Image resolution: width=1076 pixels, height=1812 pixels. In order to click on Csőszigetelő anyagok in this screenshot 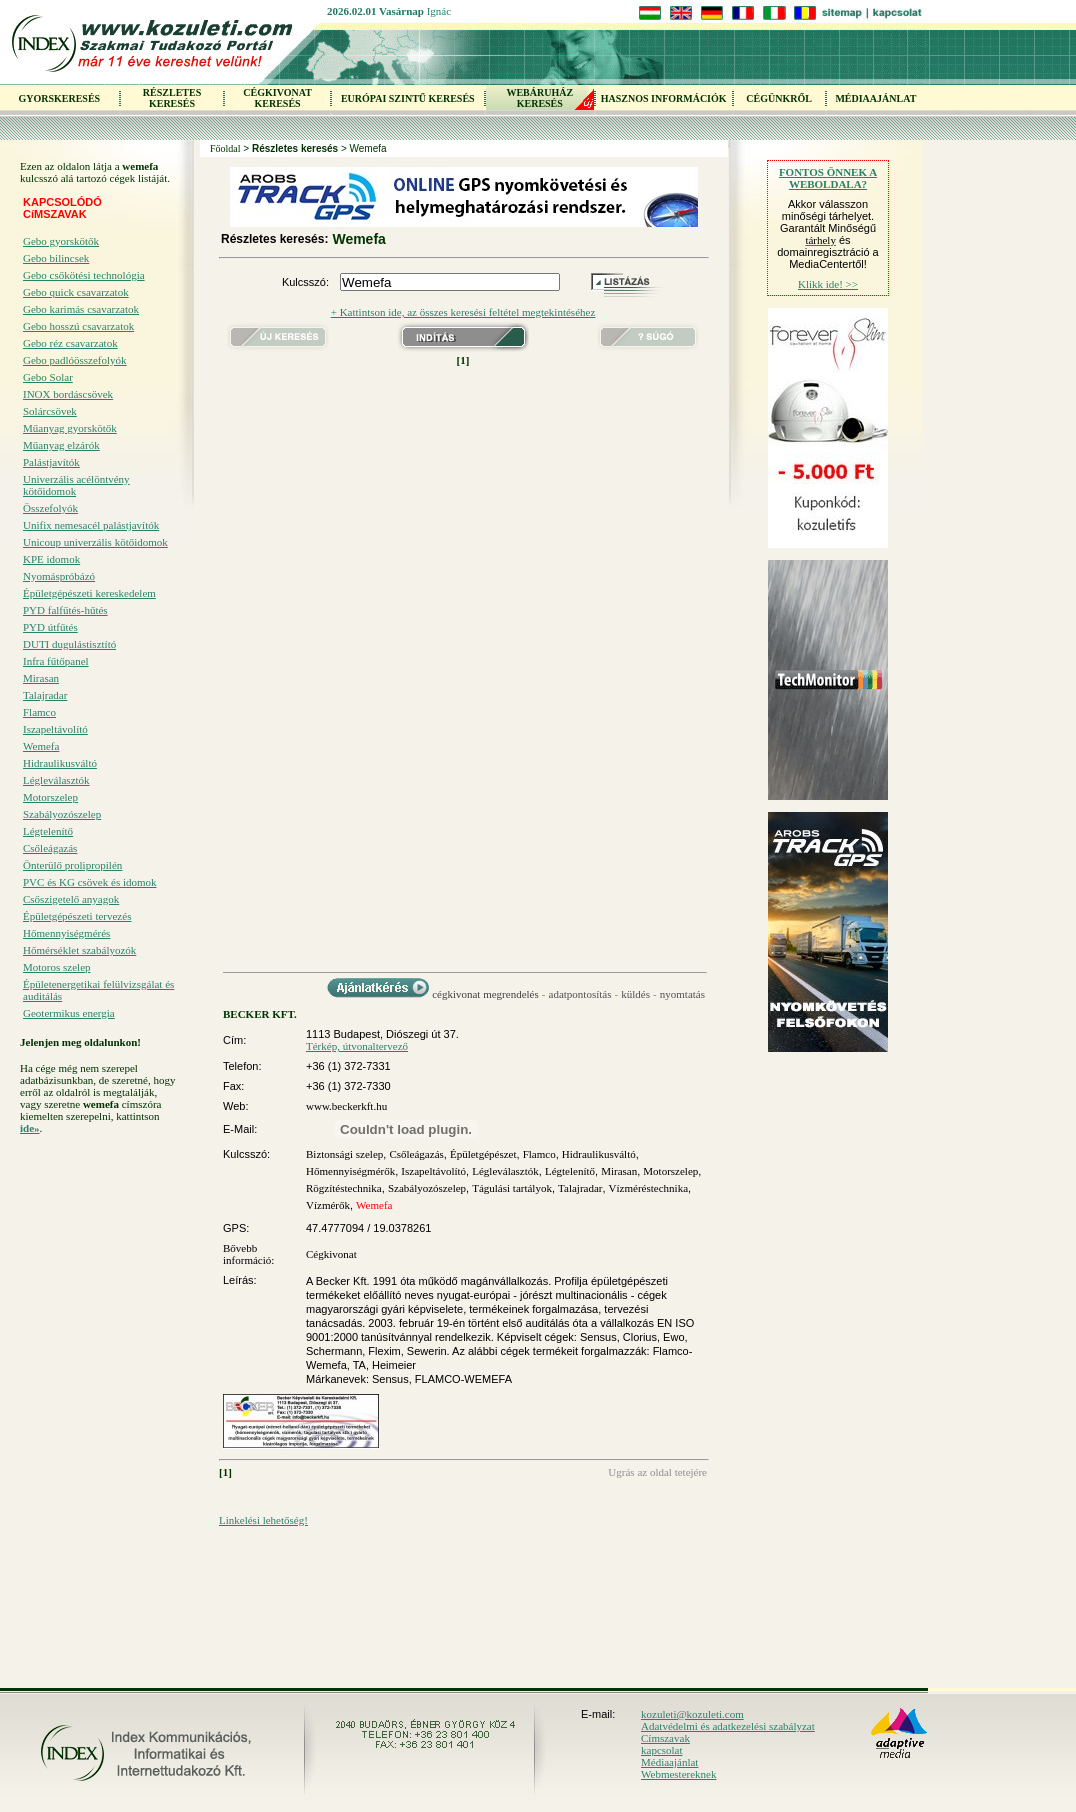, I will do `click(71, 899)`.